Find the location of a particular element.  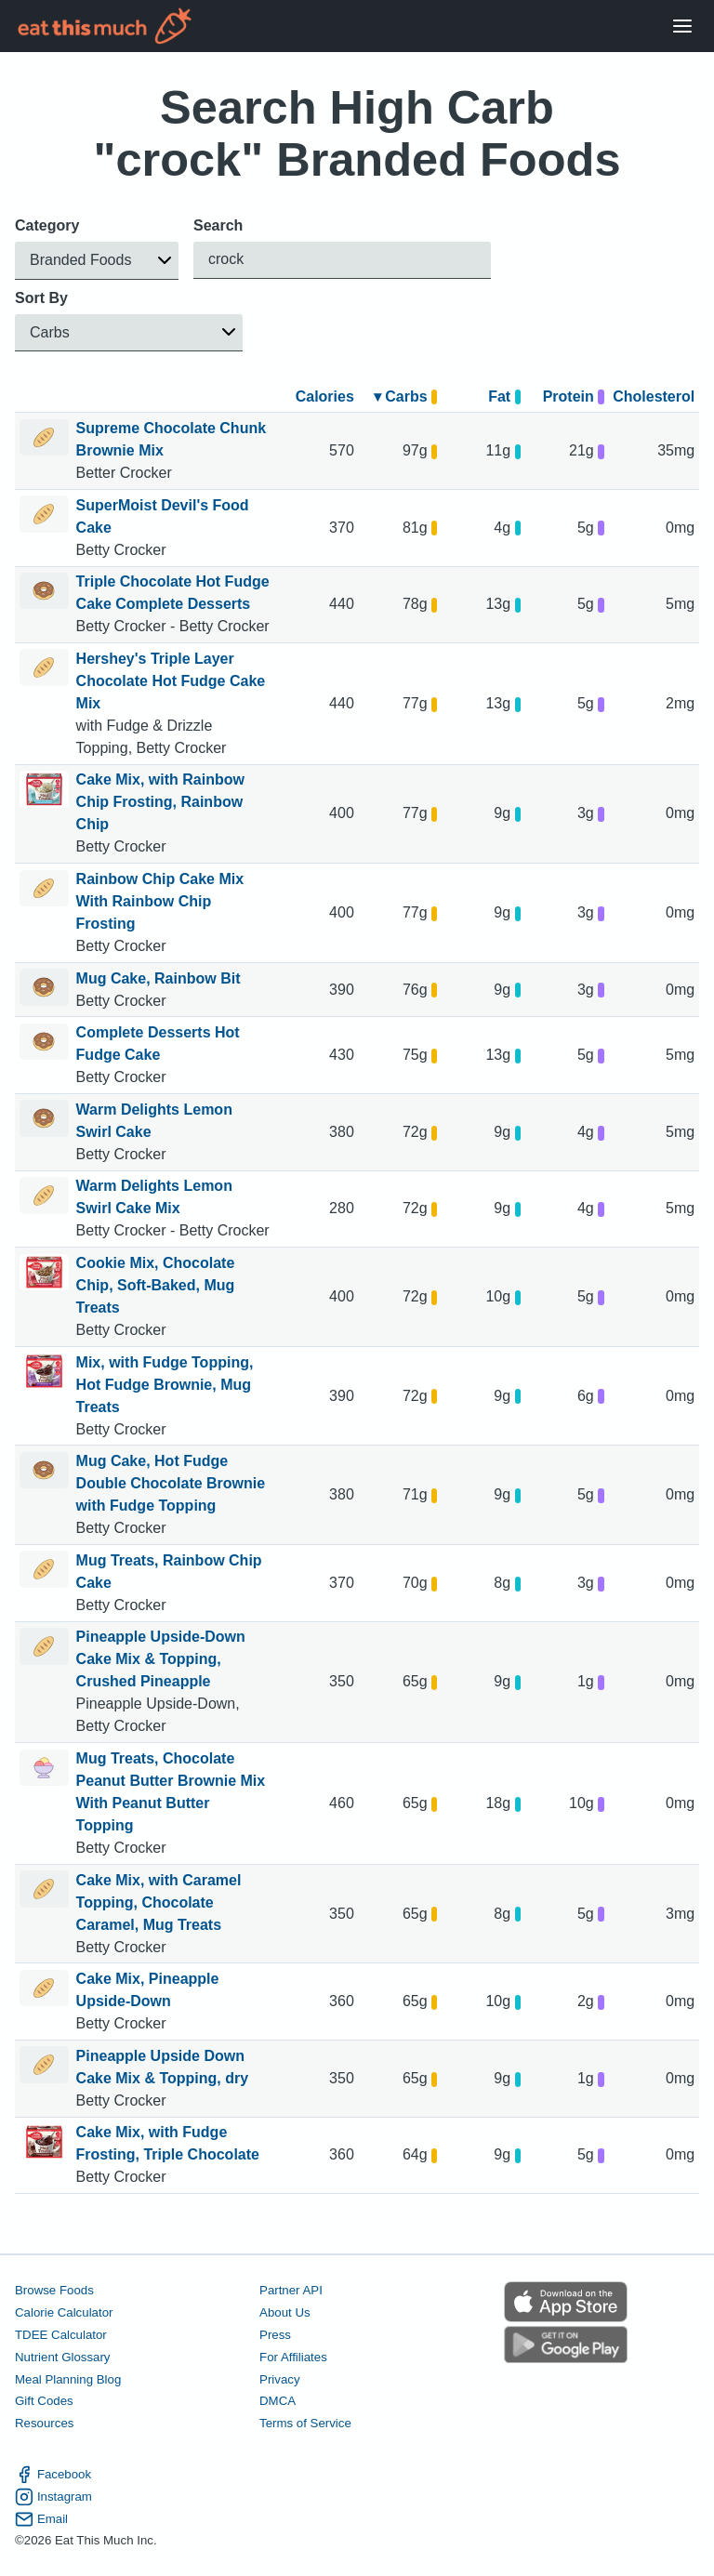

Sort By is located at coordinates (41, 298).